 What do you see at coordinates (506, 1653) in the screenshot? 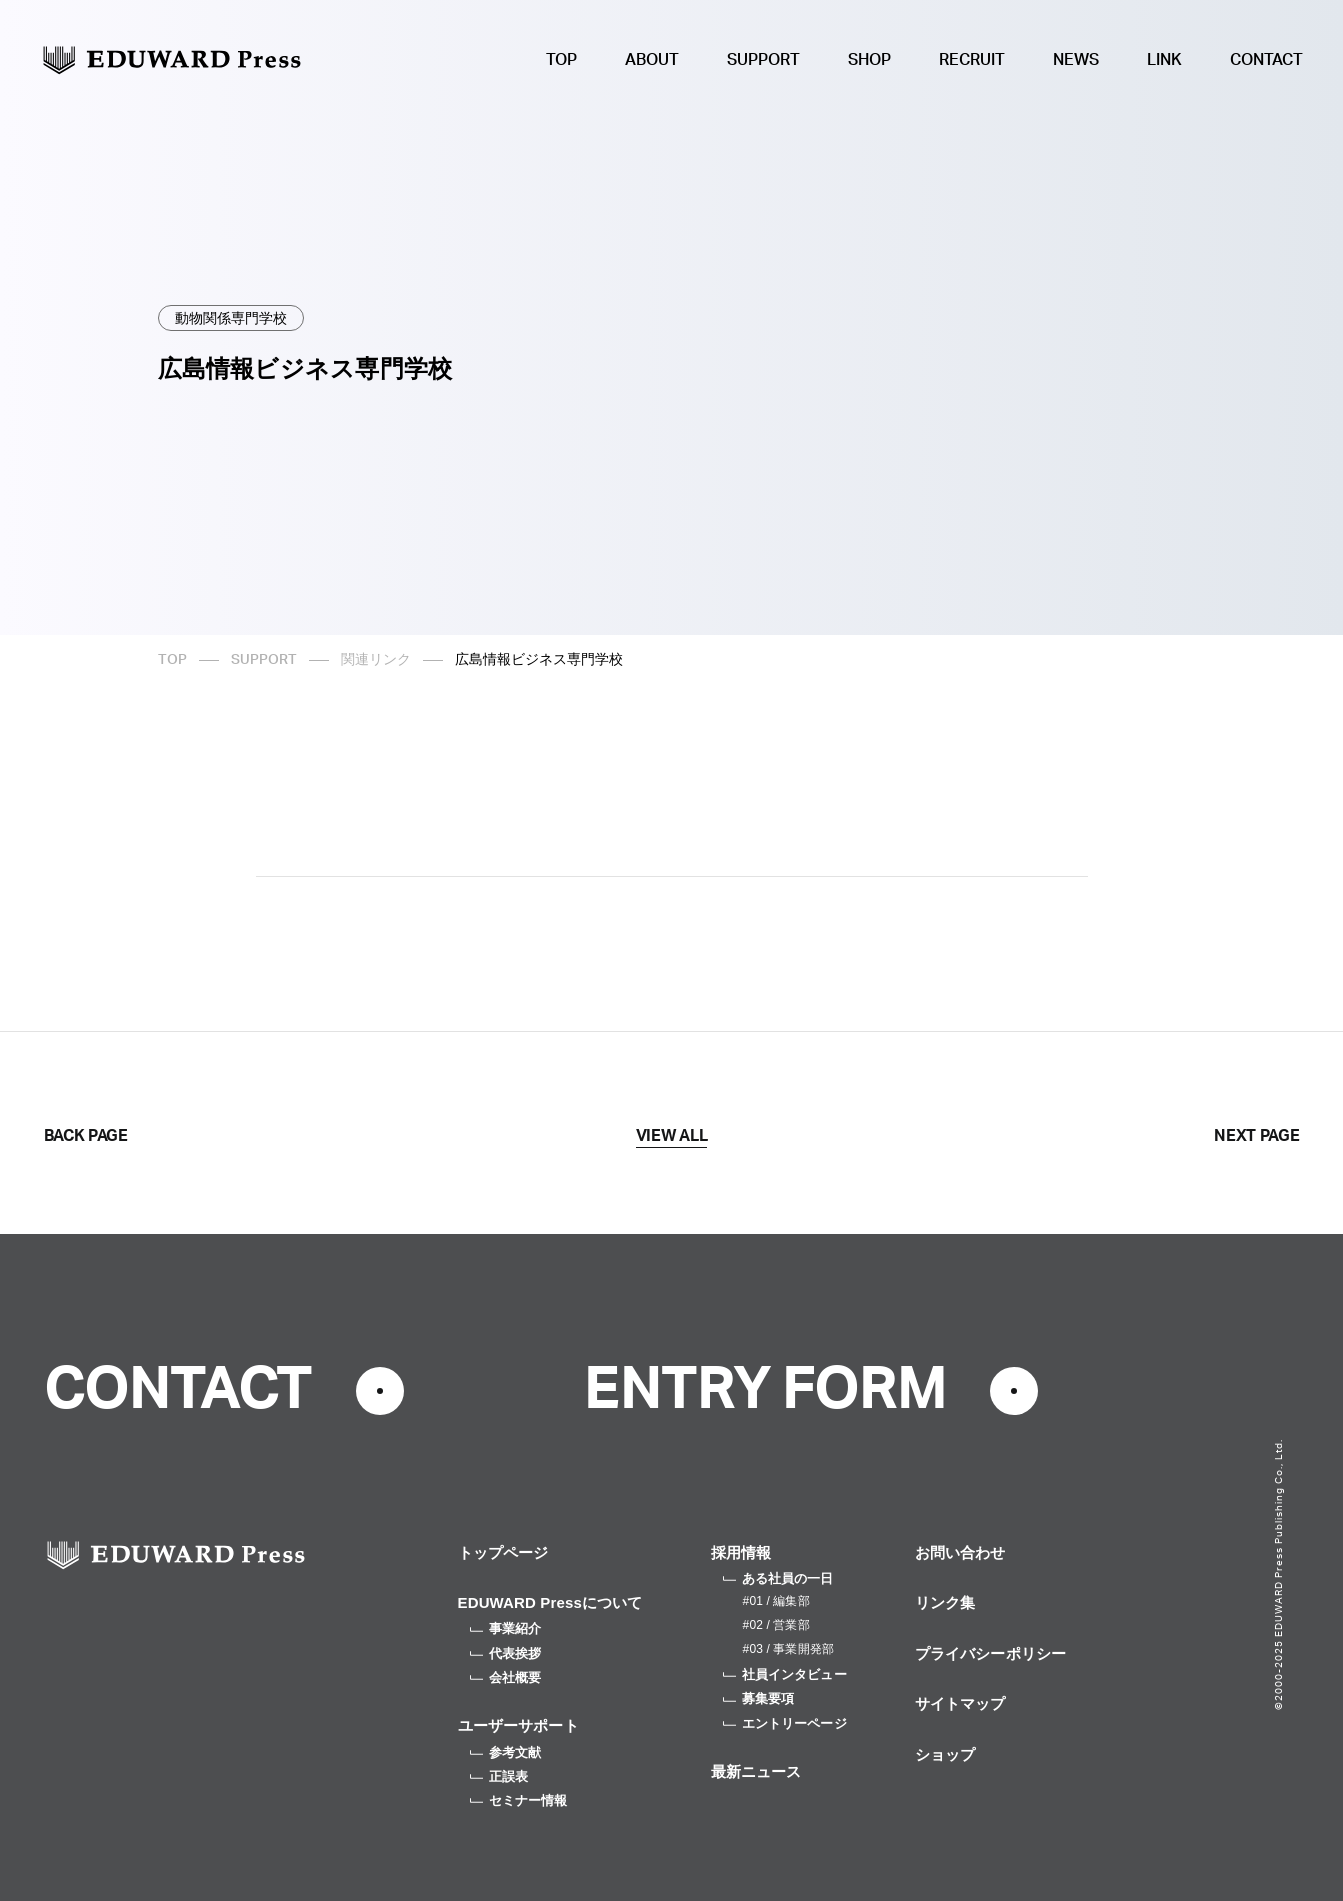
I see `代表挨拶` at bounding box center [506, 1653].